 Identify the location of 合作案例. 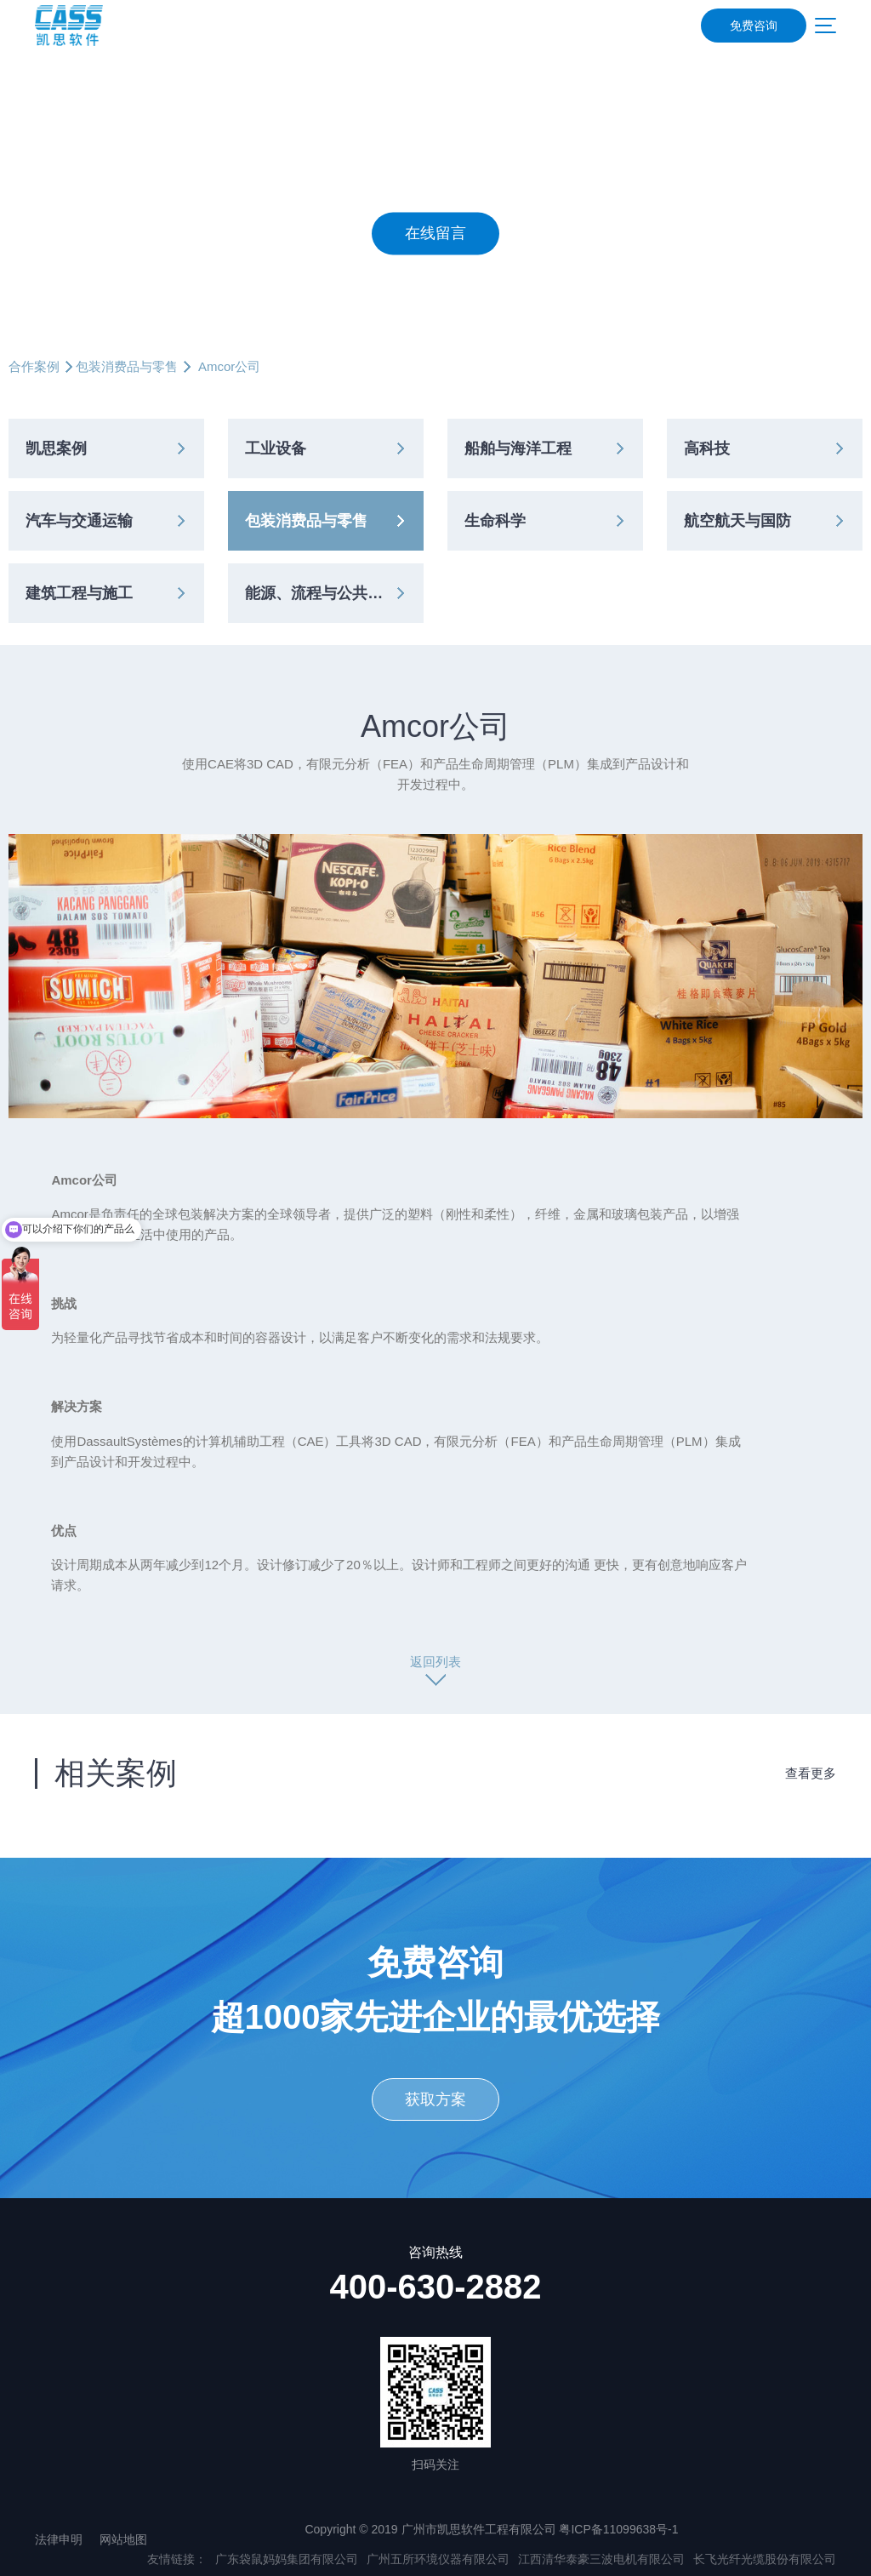
(34, 366).